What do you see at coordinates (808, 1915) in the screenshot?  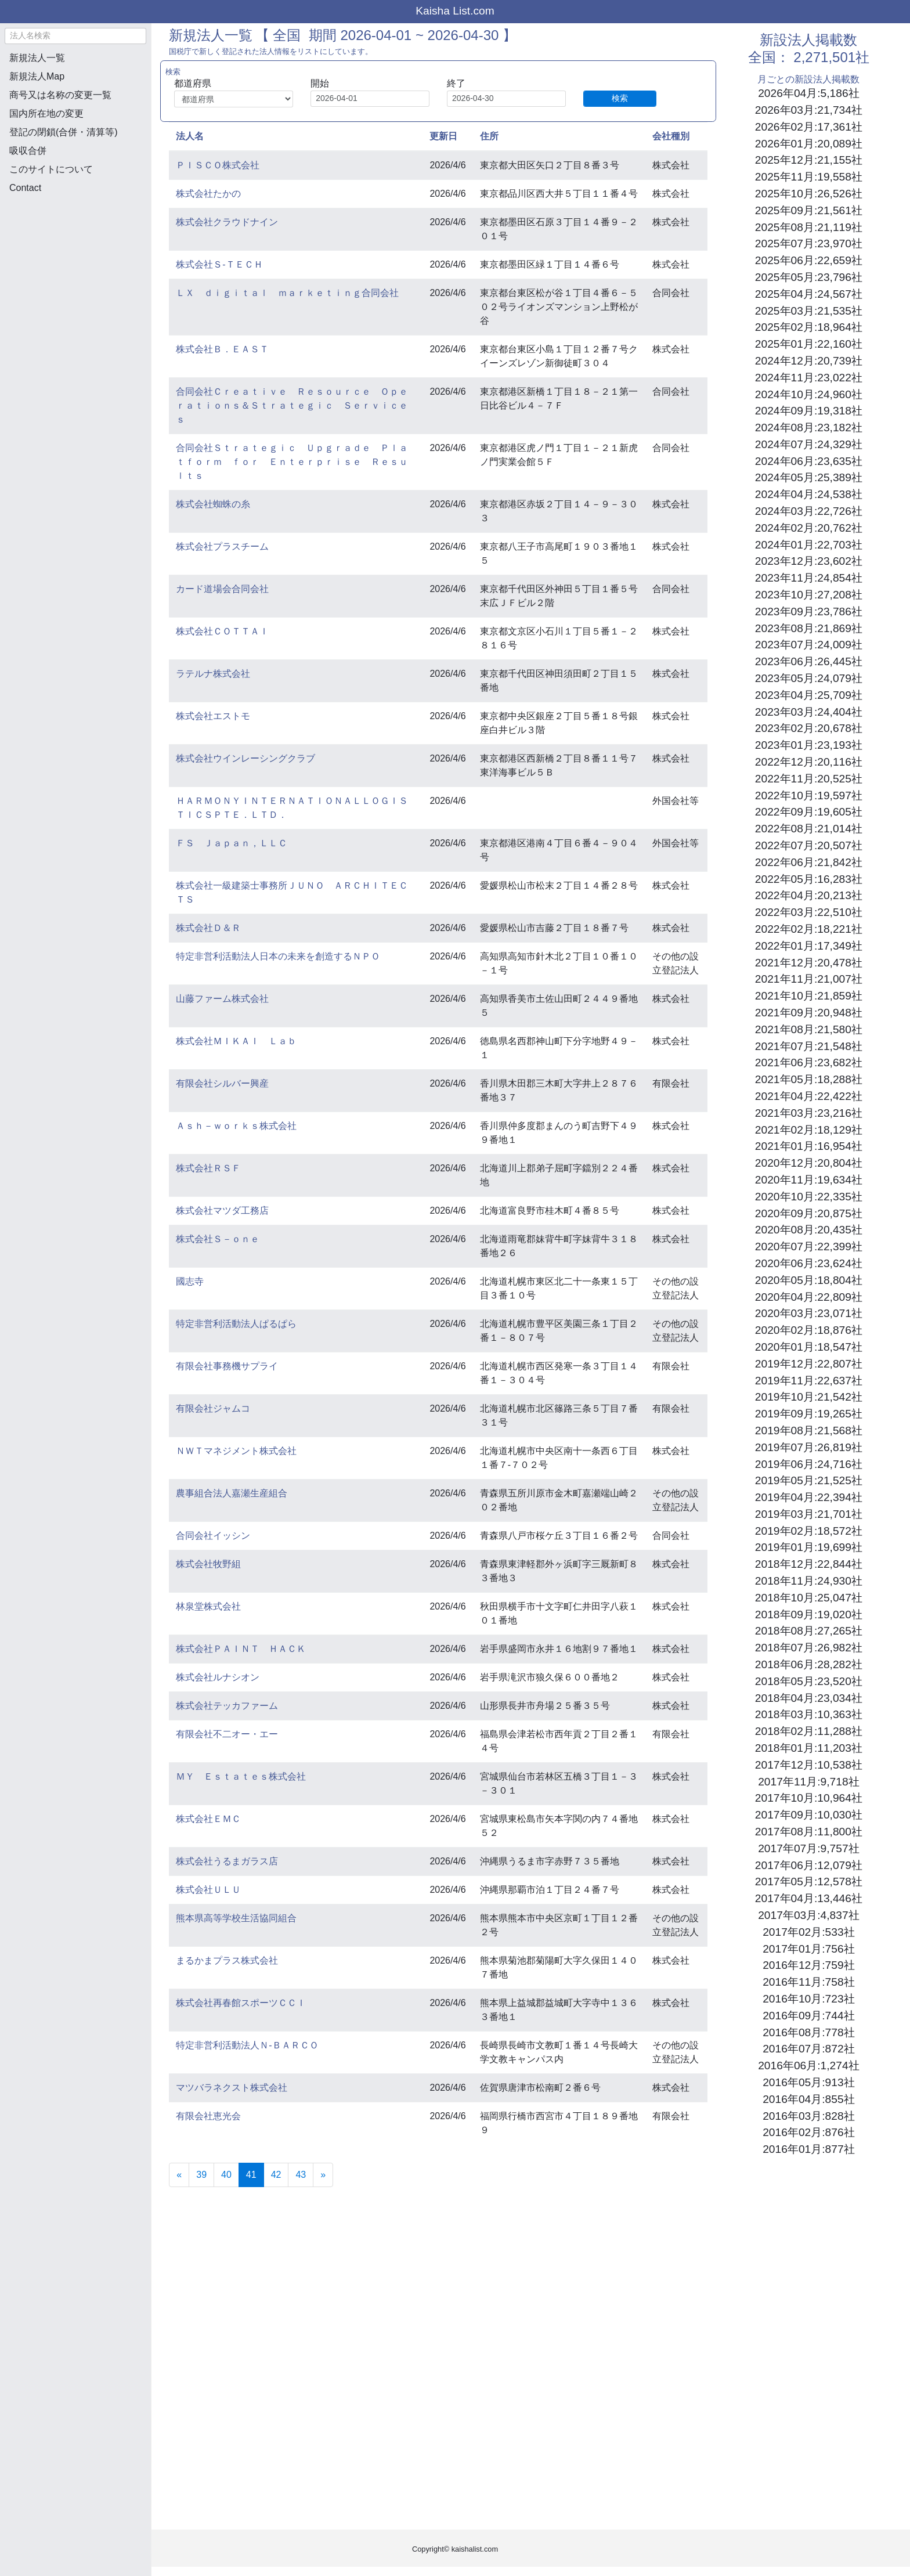 I see `2017年03月:4,837社` at bounding box center [808, 1915].